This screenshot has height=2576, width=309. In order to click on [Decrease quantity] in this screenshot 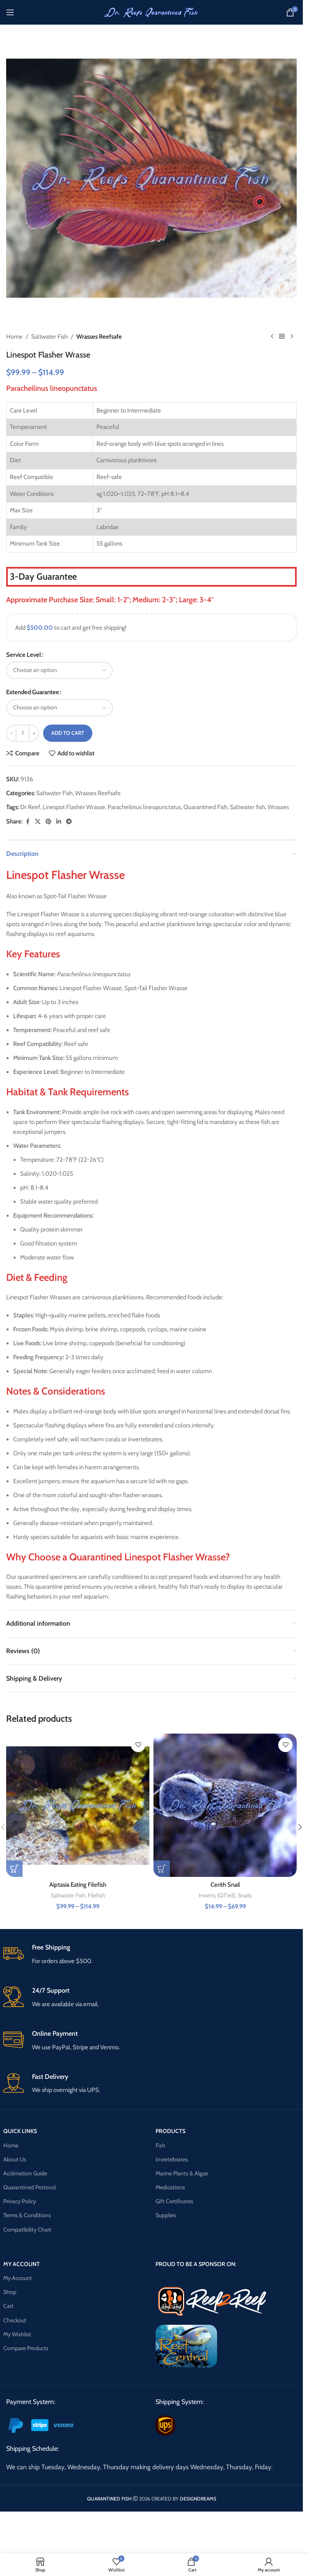, I will do `click(11, 733)`.